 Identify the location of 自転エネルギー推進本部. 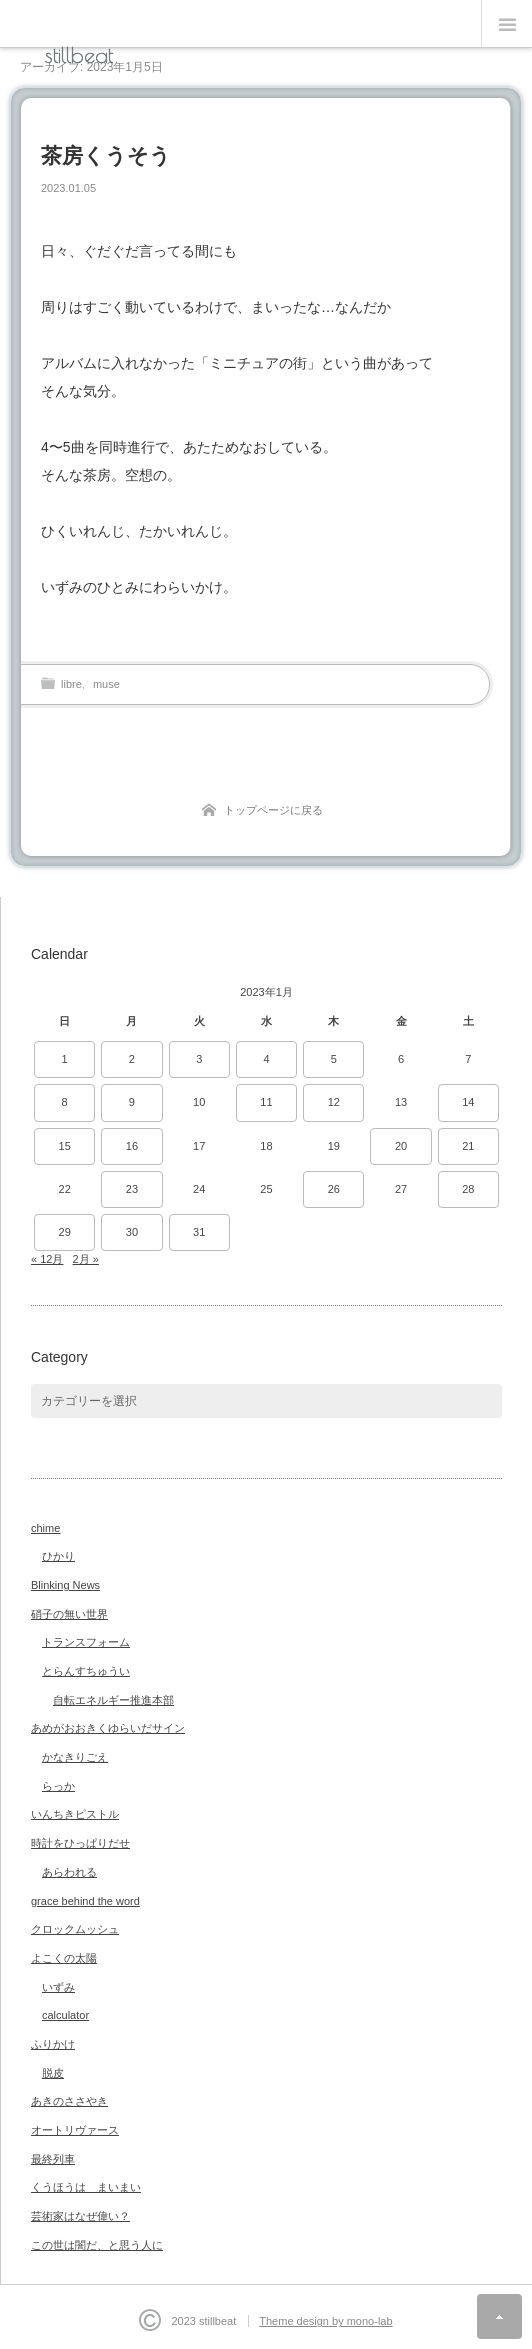
(113, 1700).